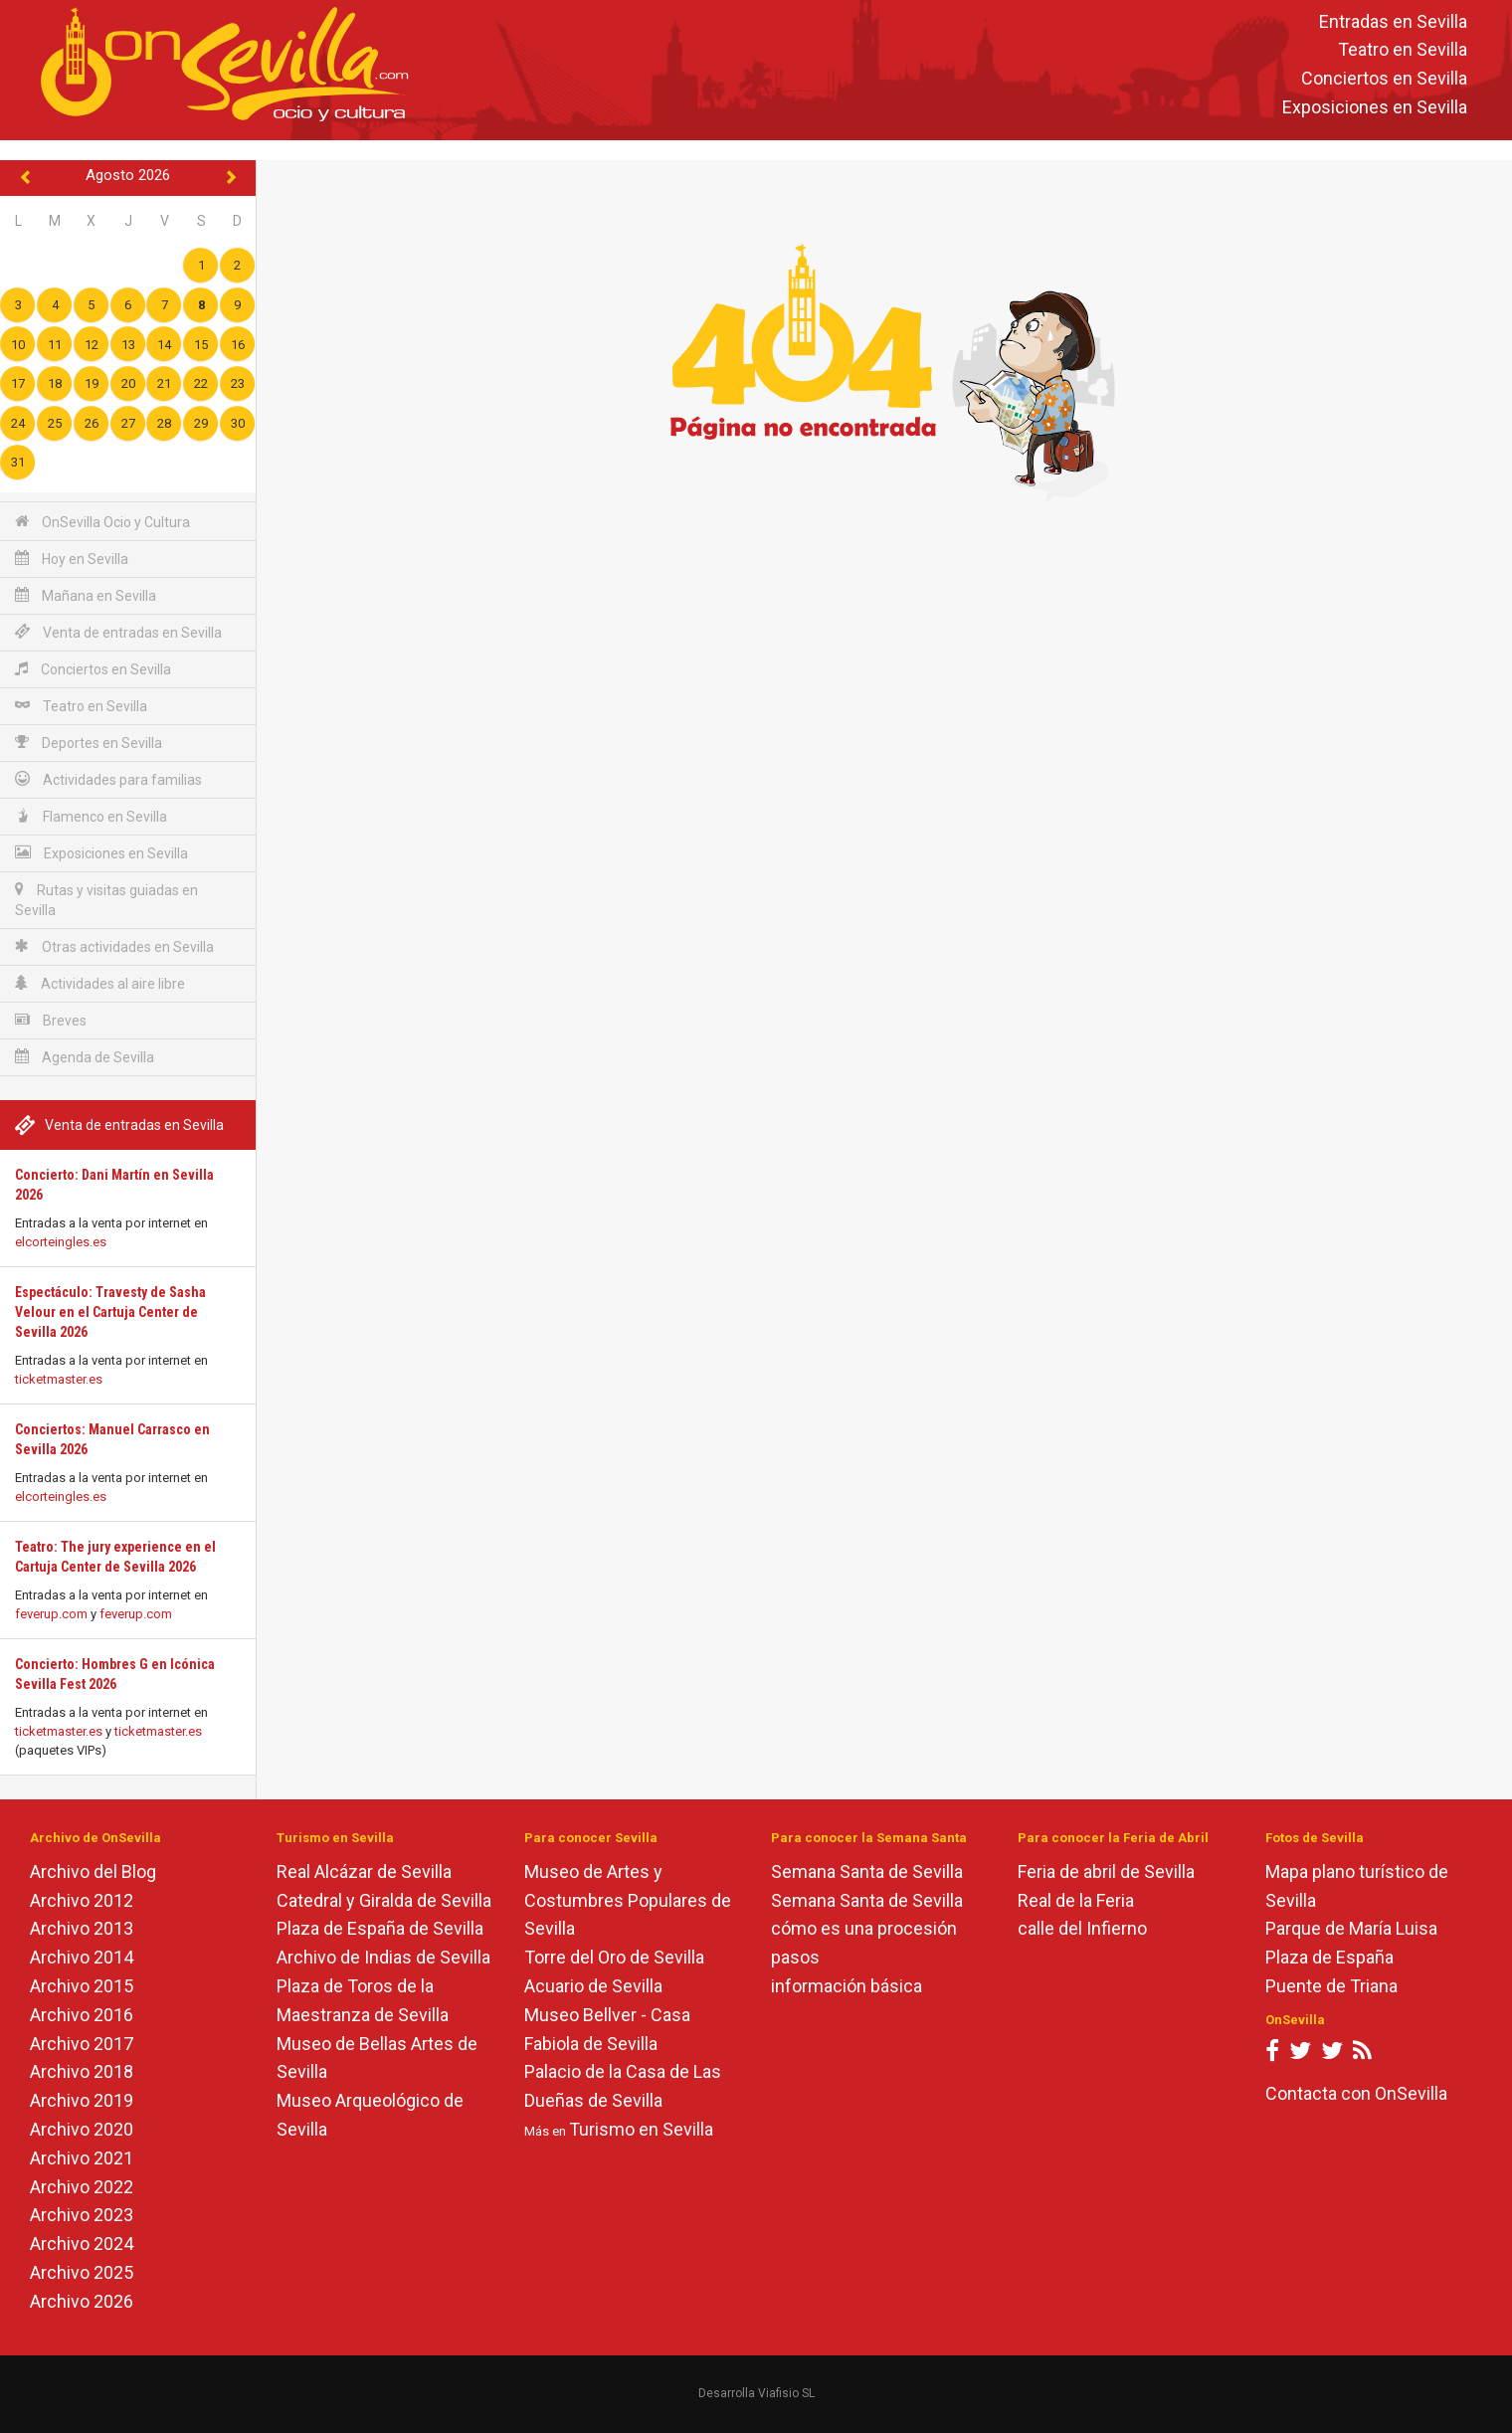  What do you see at coordinates (1082, 1928) in the screenshot?
I see `calle del Infierno` at bounding box center [1082, 1928].